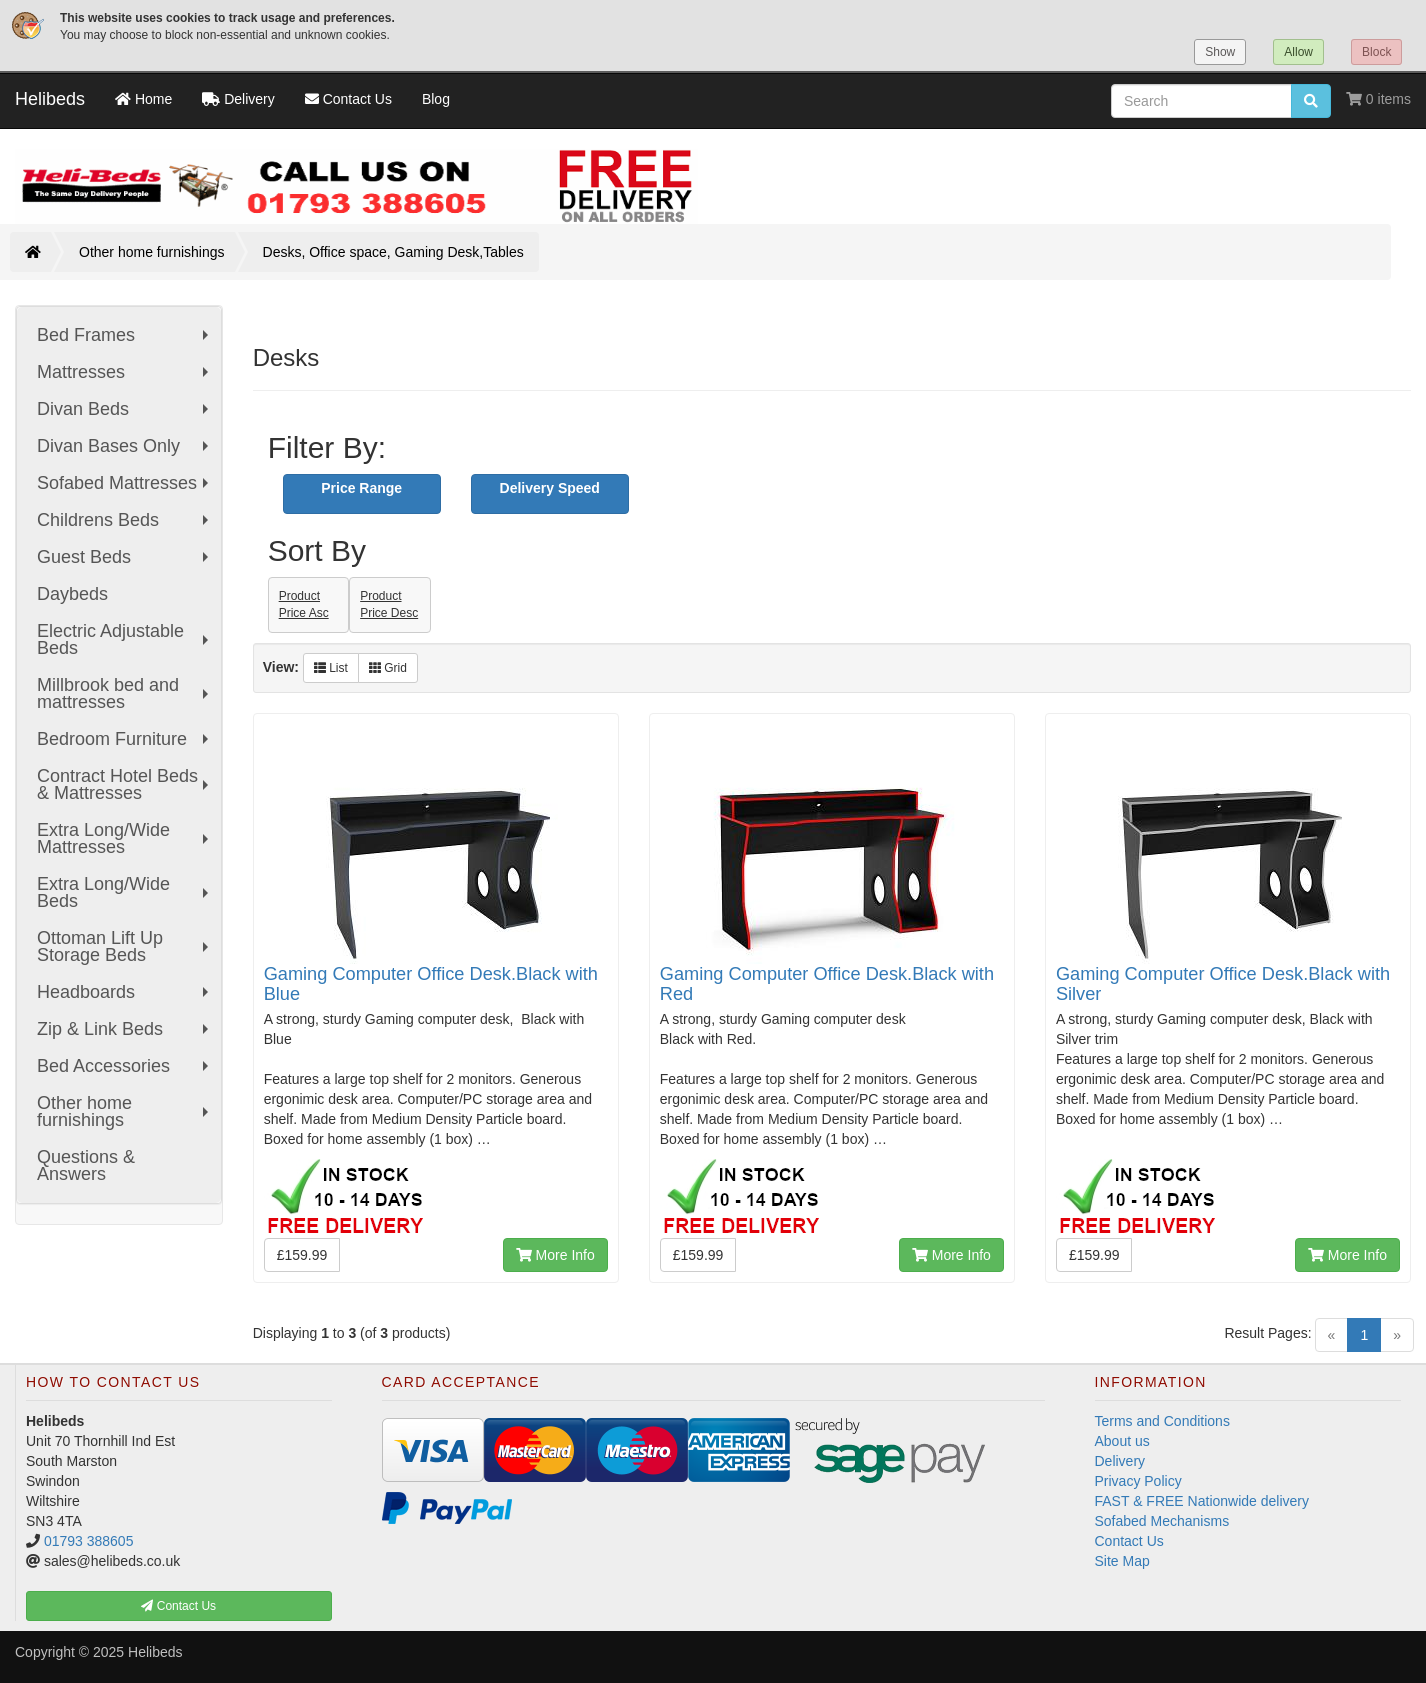  Describe the element at coordinates (125, 1066) in the screenshot. I see `Bed Accessories` at that location.